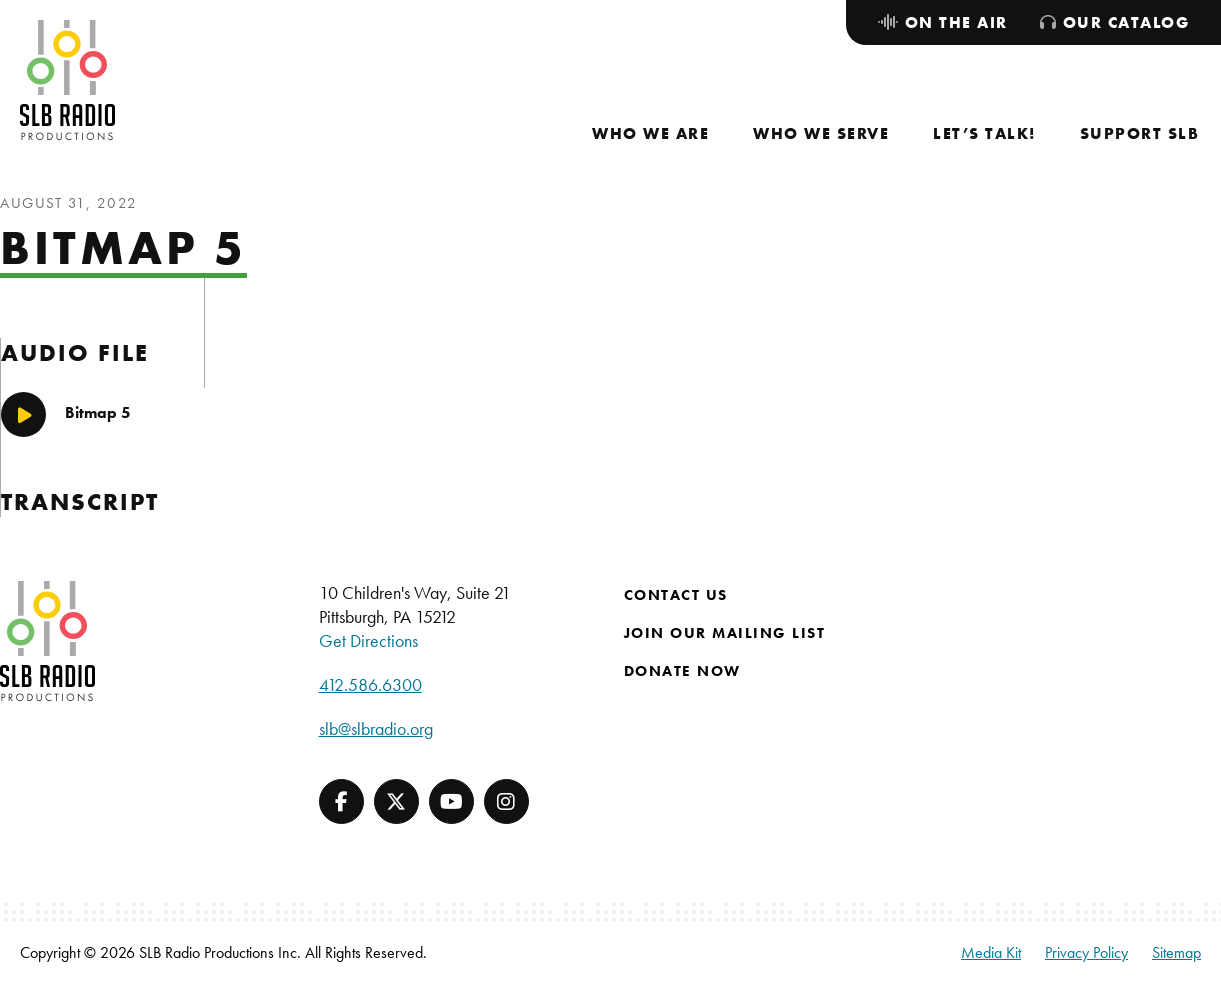 This screenshot has height=983, width=1221. I want to click on [menuitem], so click(650, 133).